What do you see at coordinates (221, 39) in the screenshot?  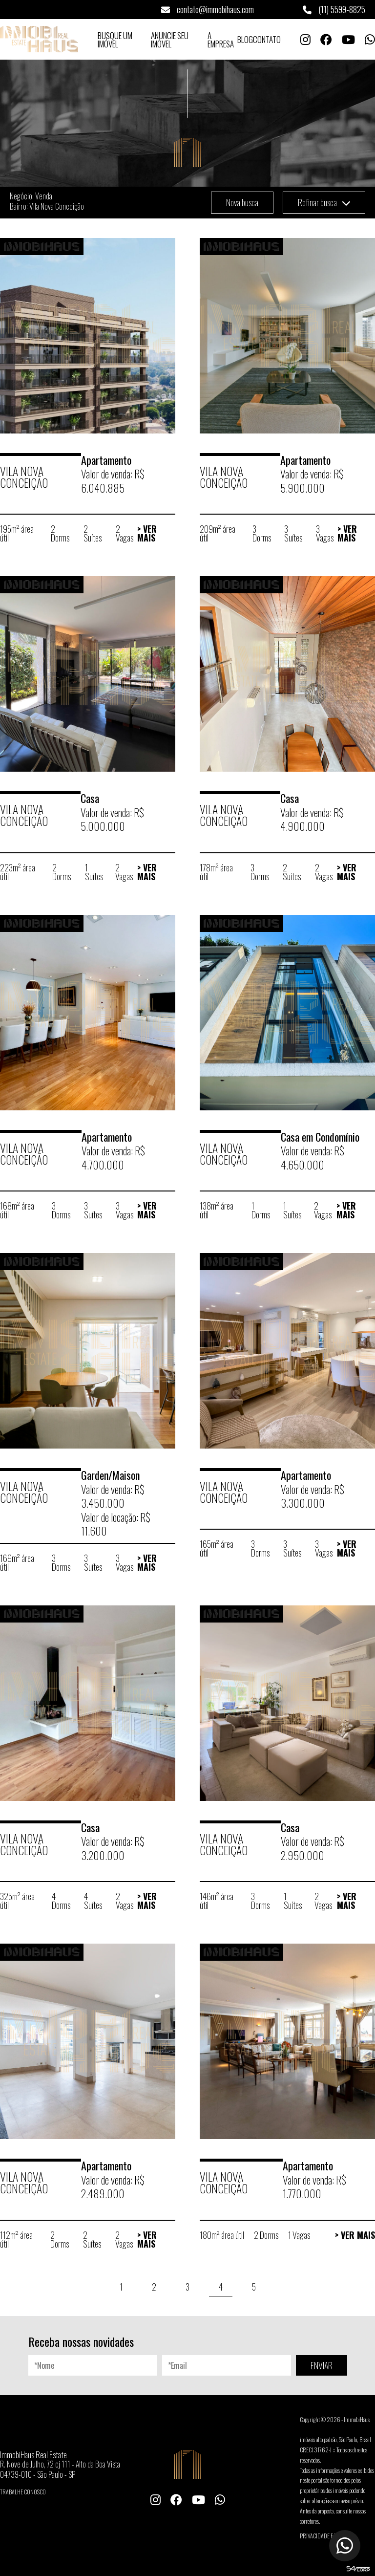 I see `A Empresa` at bounding box center [221, 39].